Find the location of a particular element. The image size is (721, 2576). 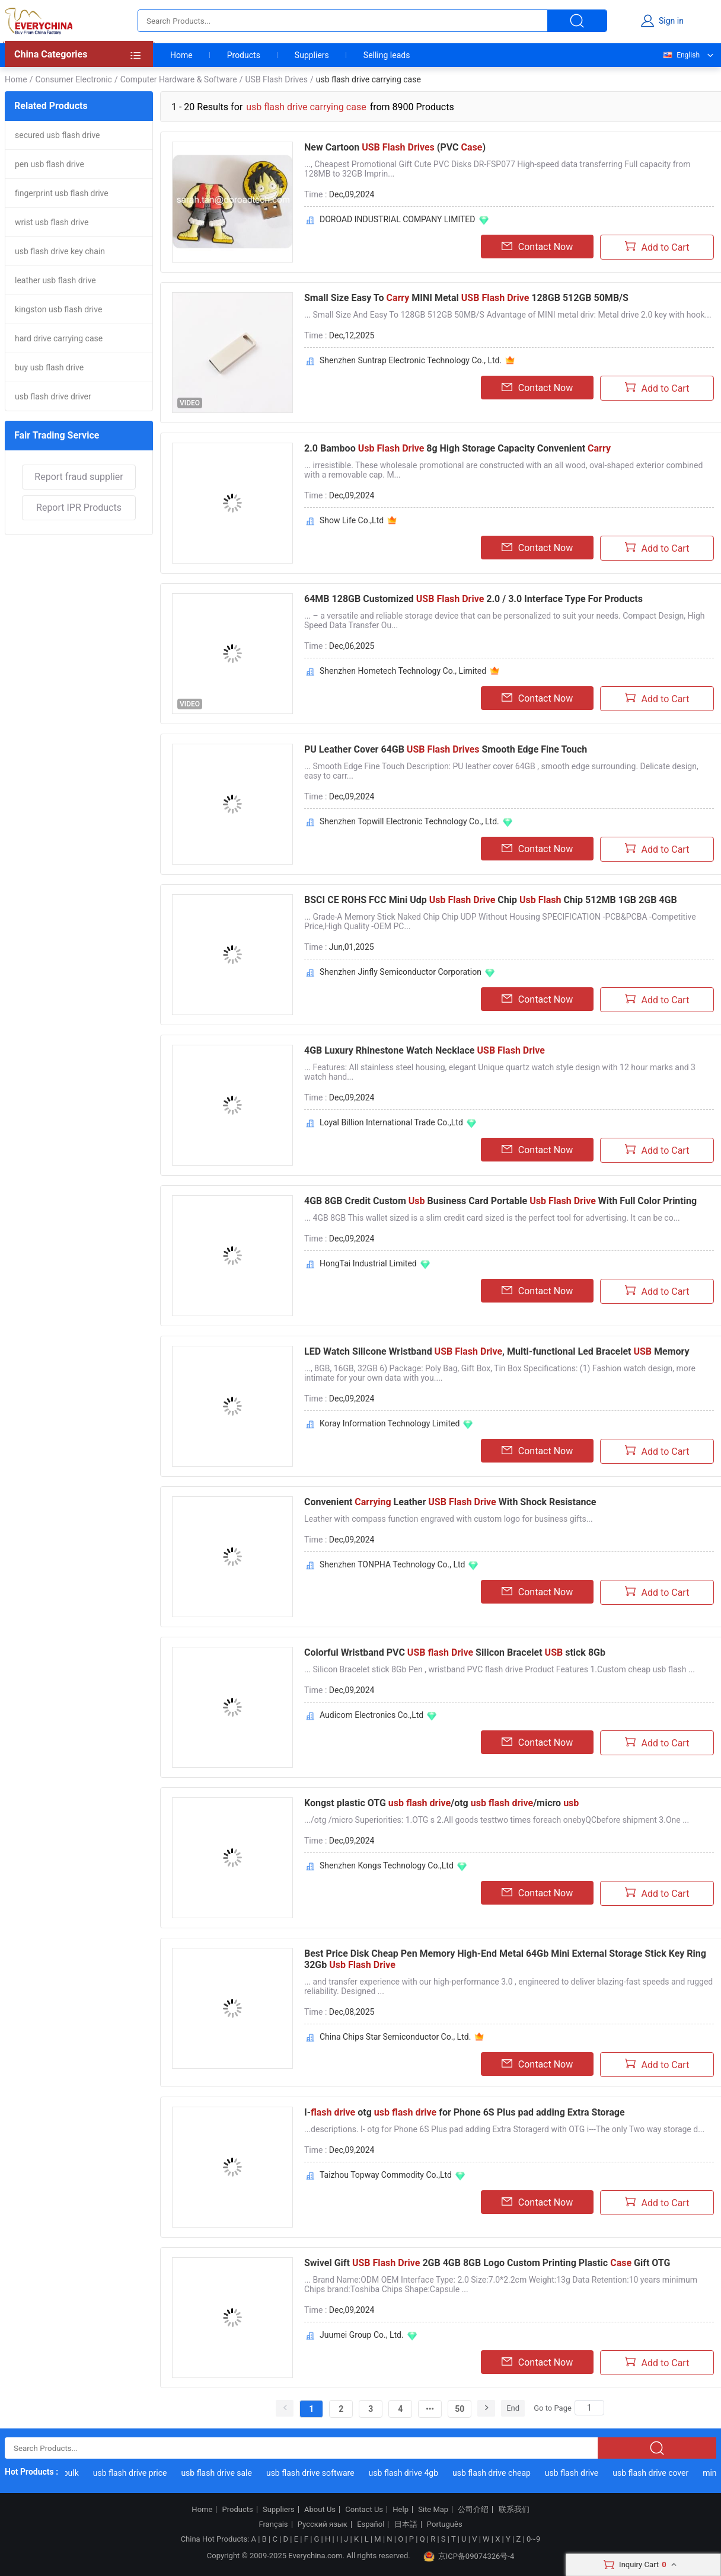

Report IPR Products is located at coordinates (79, 507).